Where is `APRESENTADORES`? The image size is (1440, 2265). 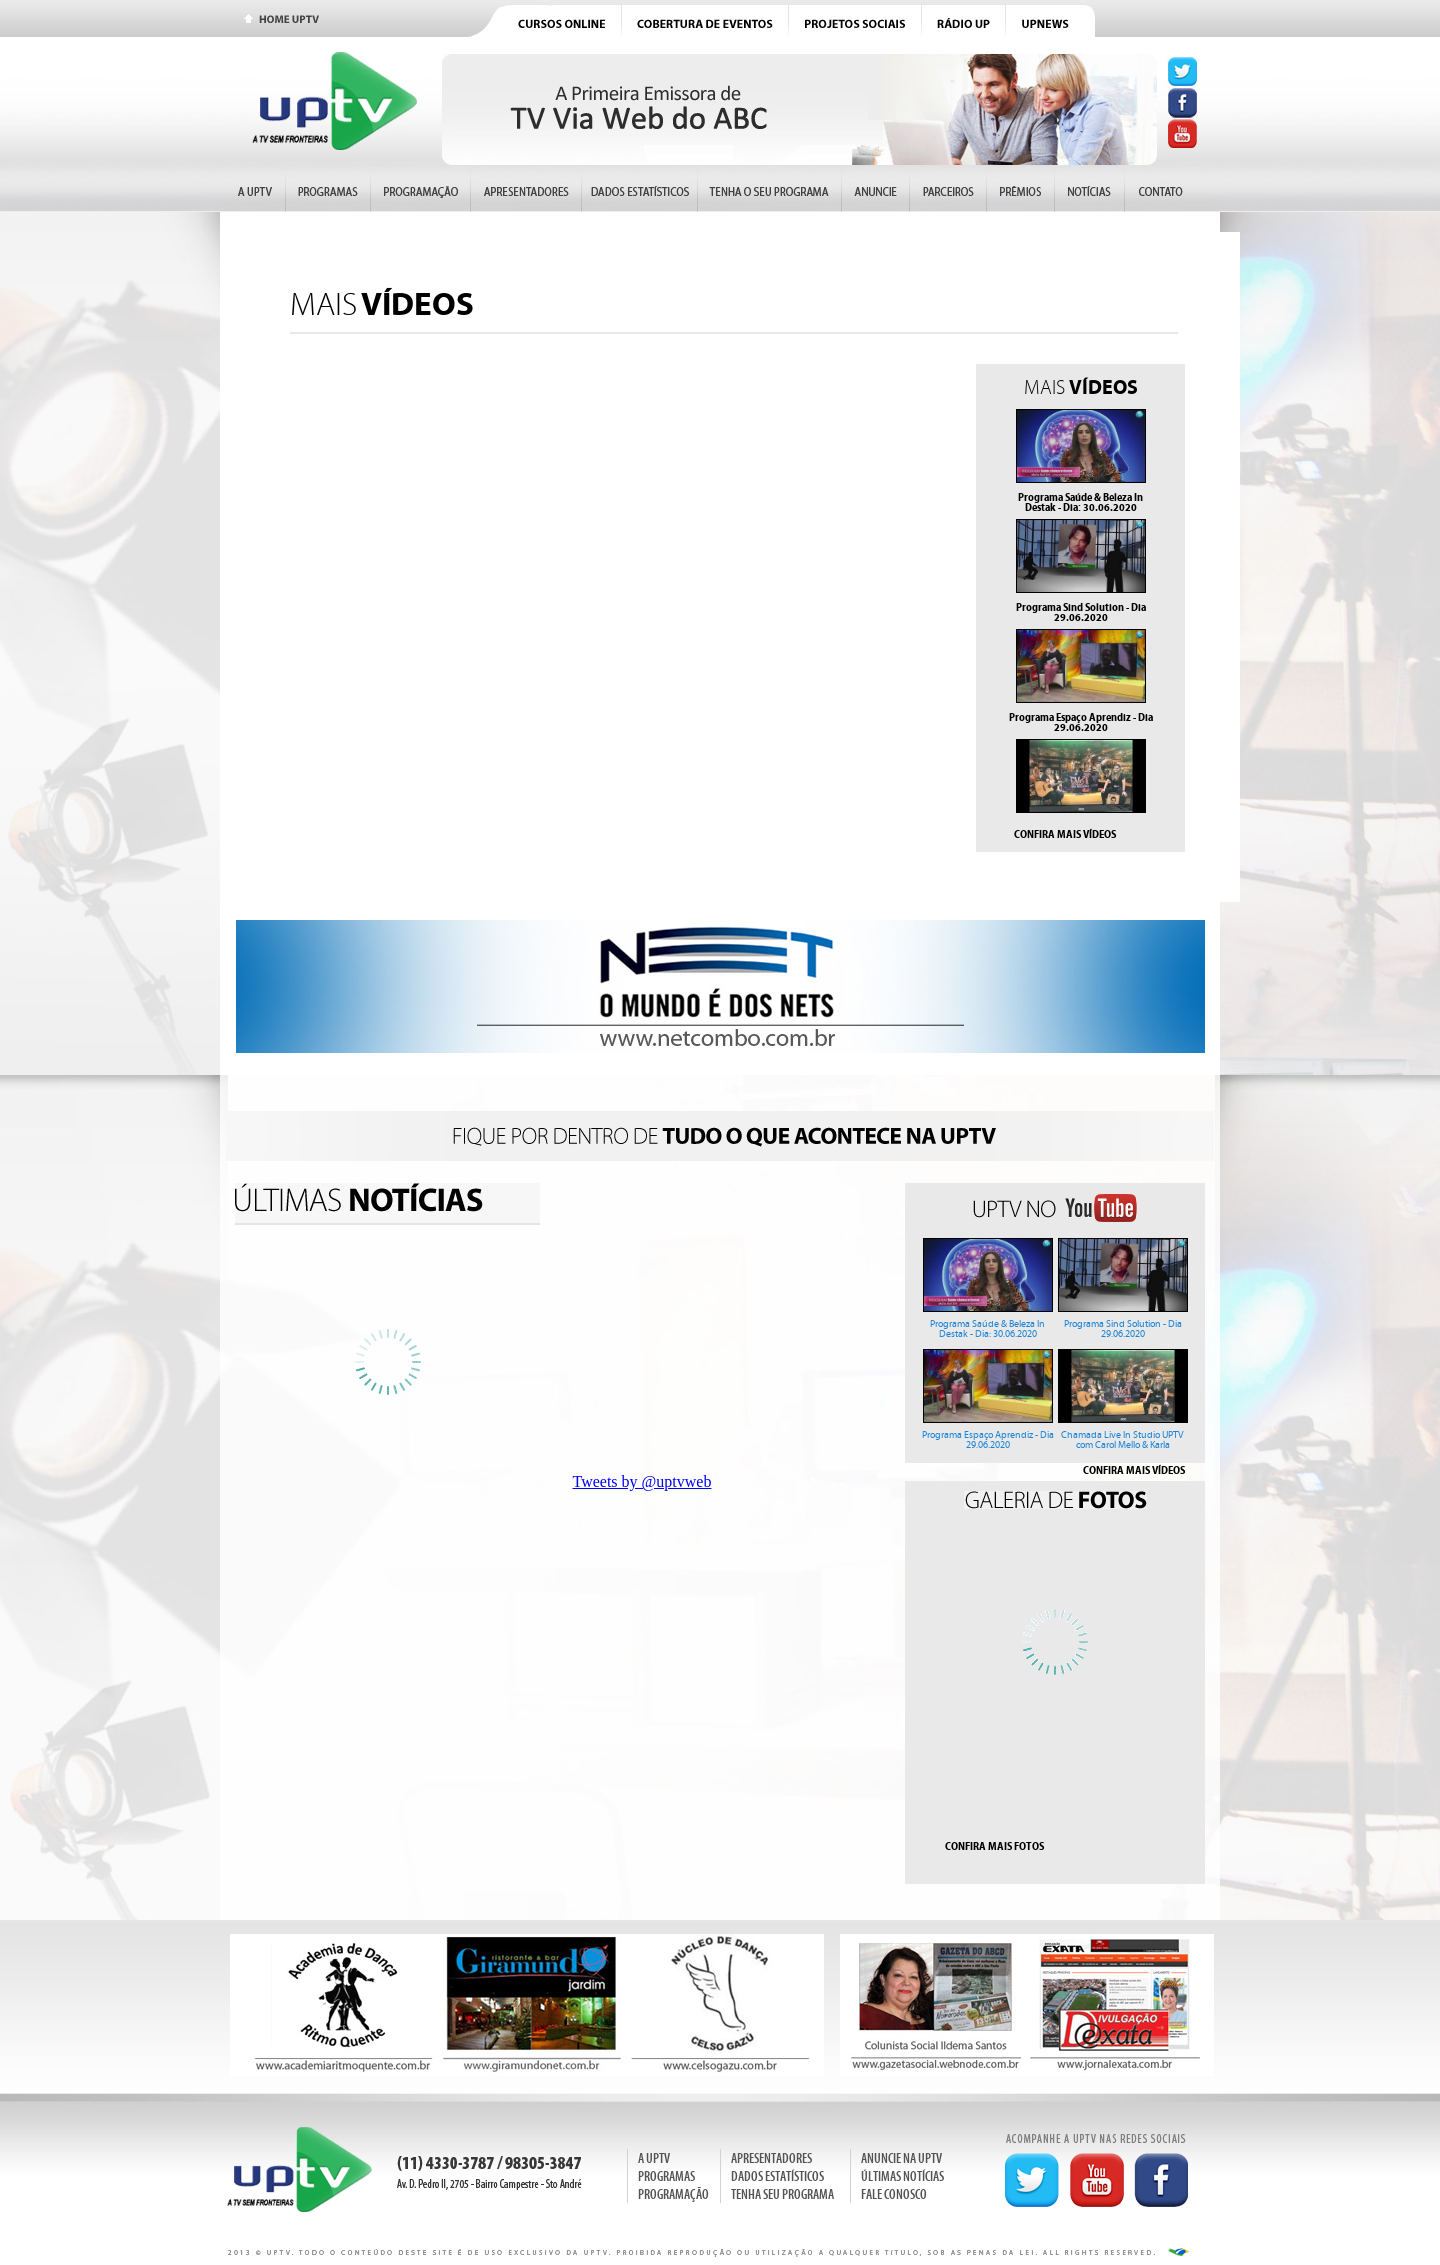
APRESENTADORES is located at coordinates (771, 2158).